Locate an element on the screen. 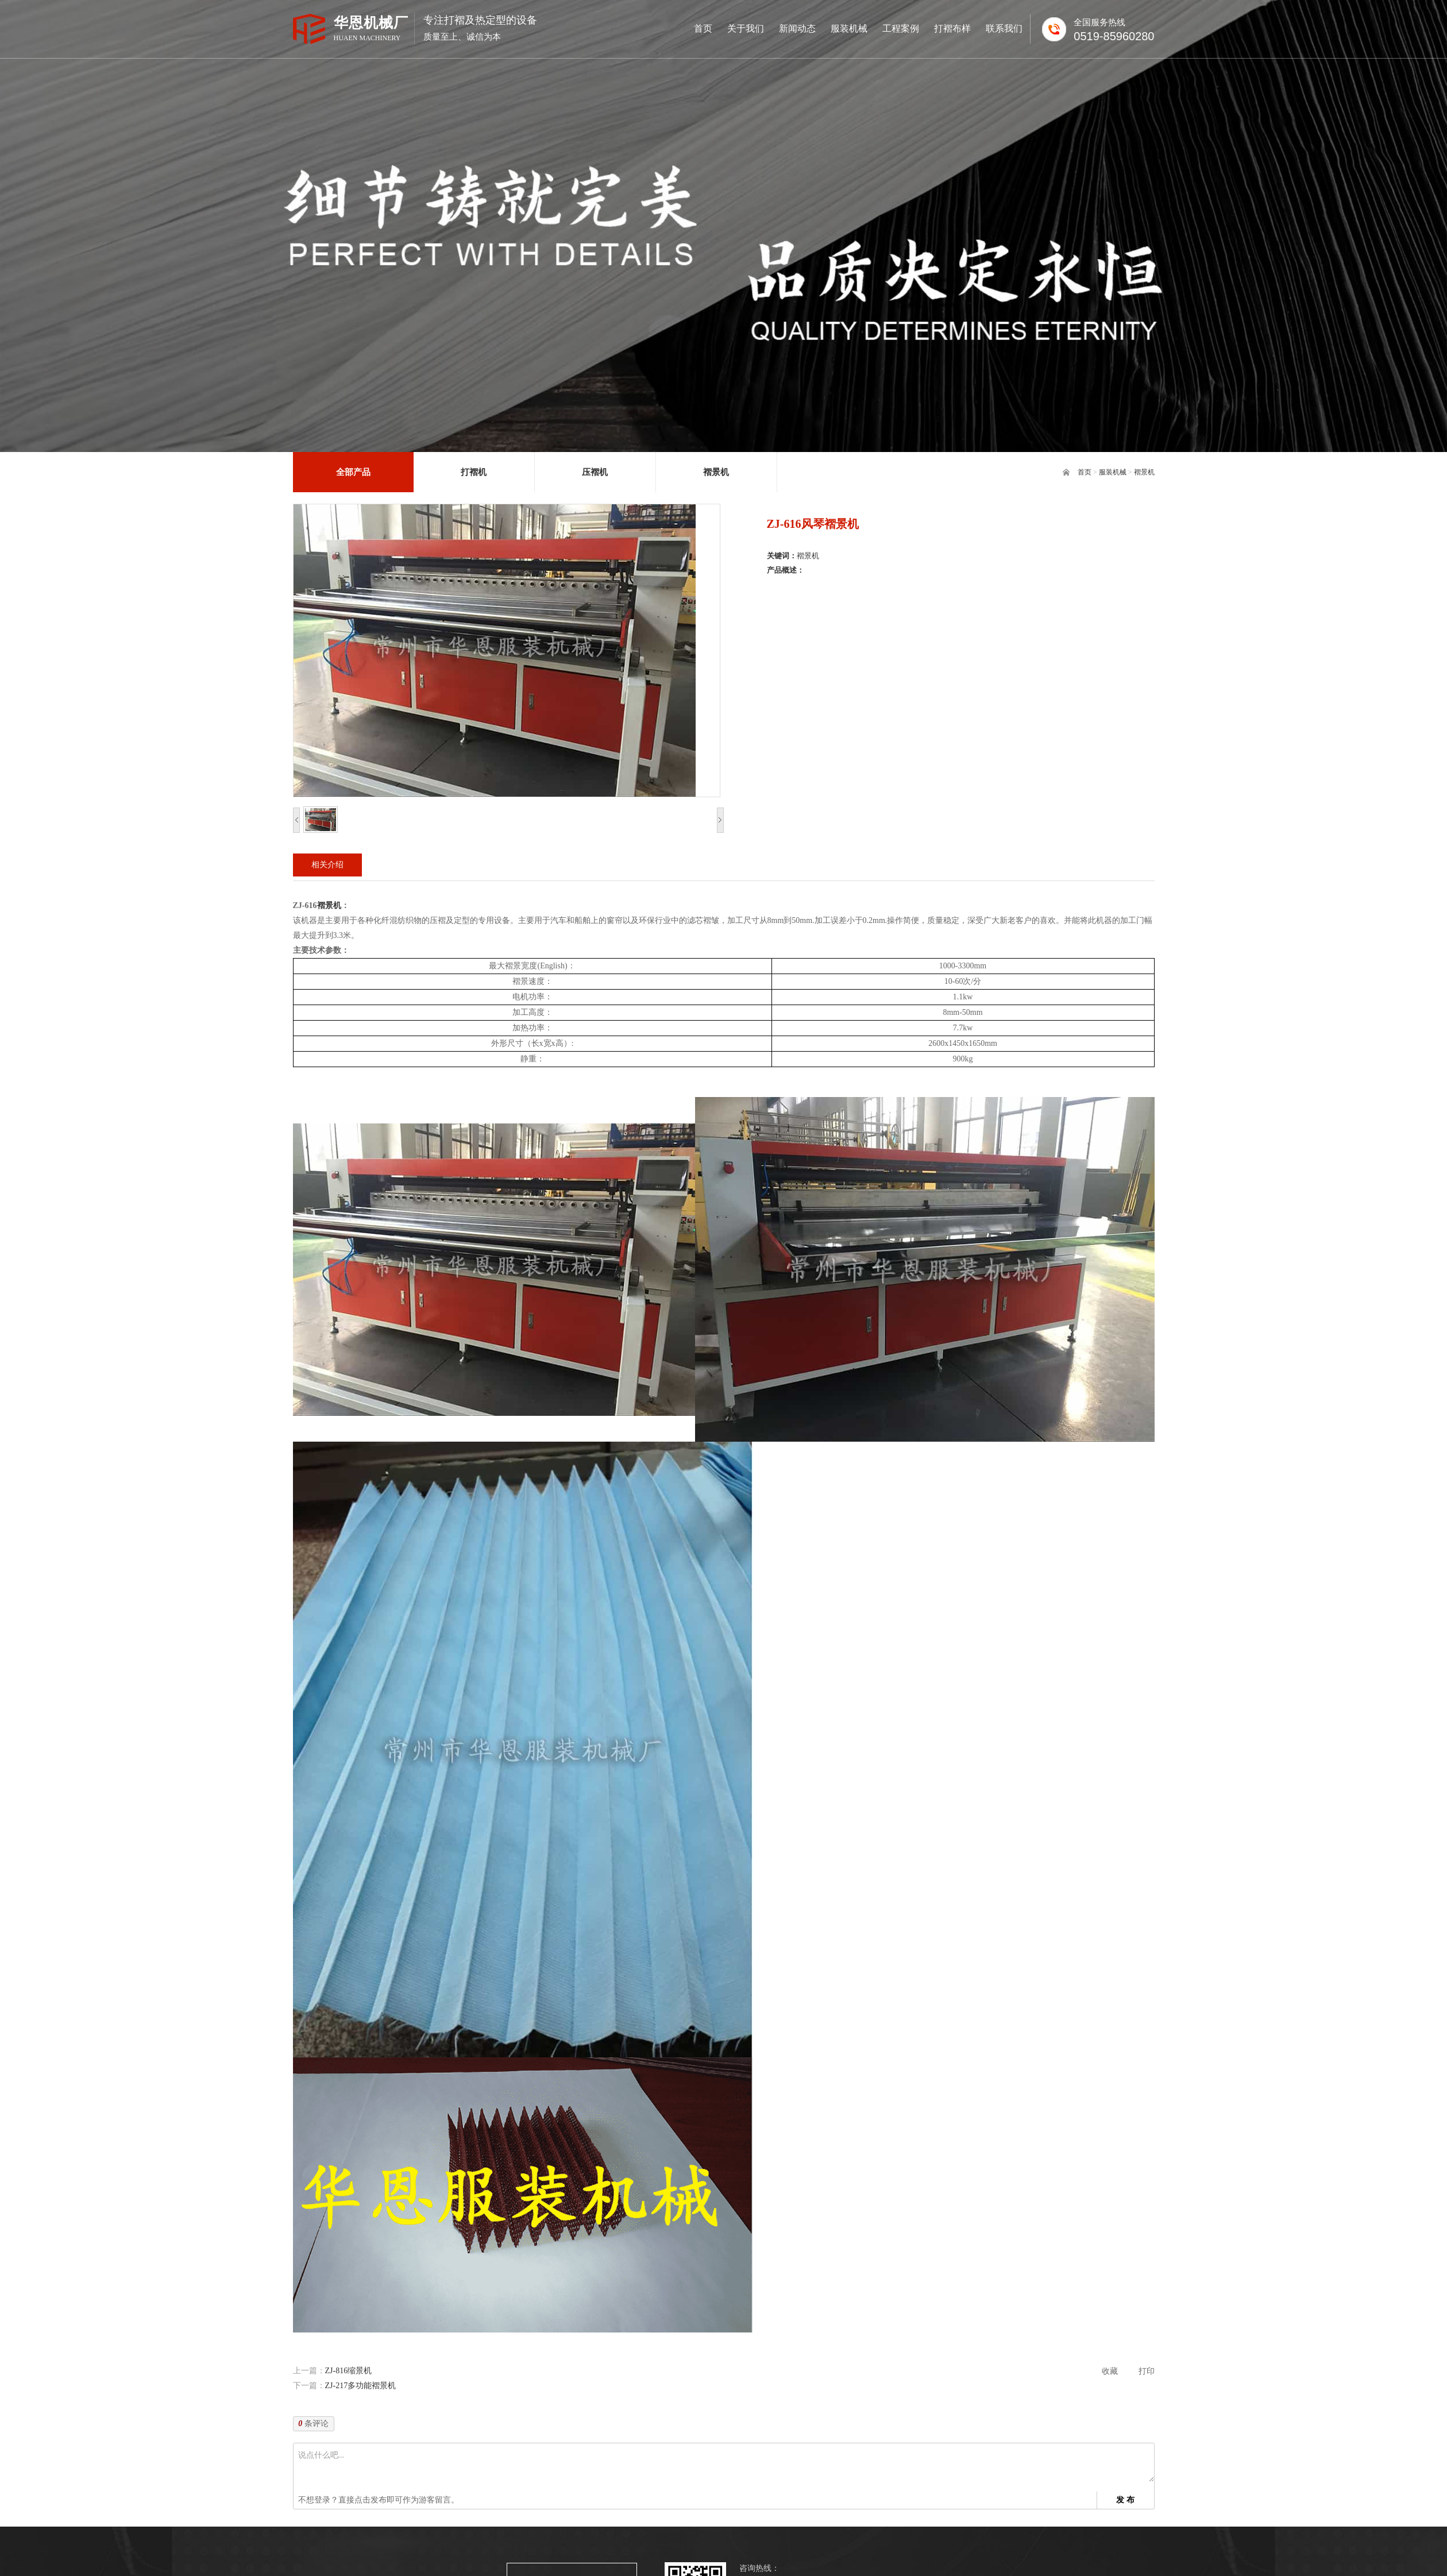  收藏 is located at coordinates (1110, 2371).